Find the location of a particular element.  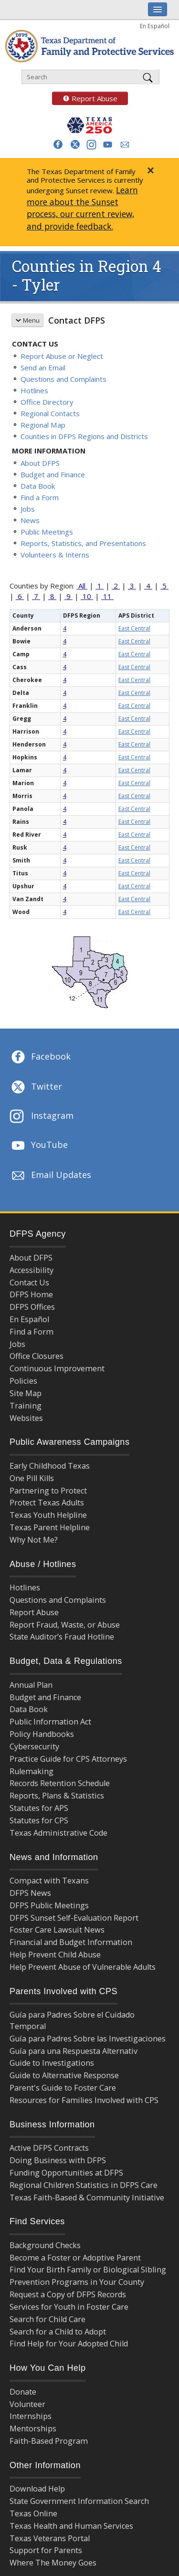

Mentorships is located at coordinates (33, 2428).